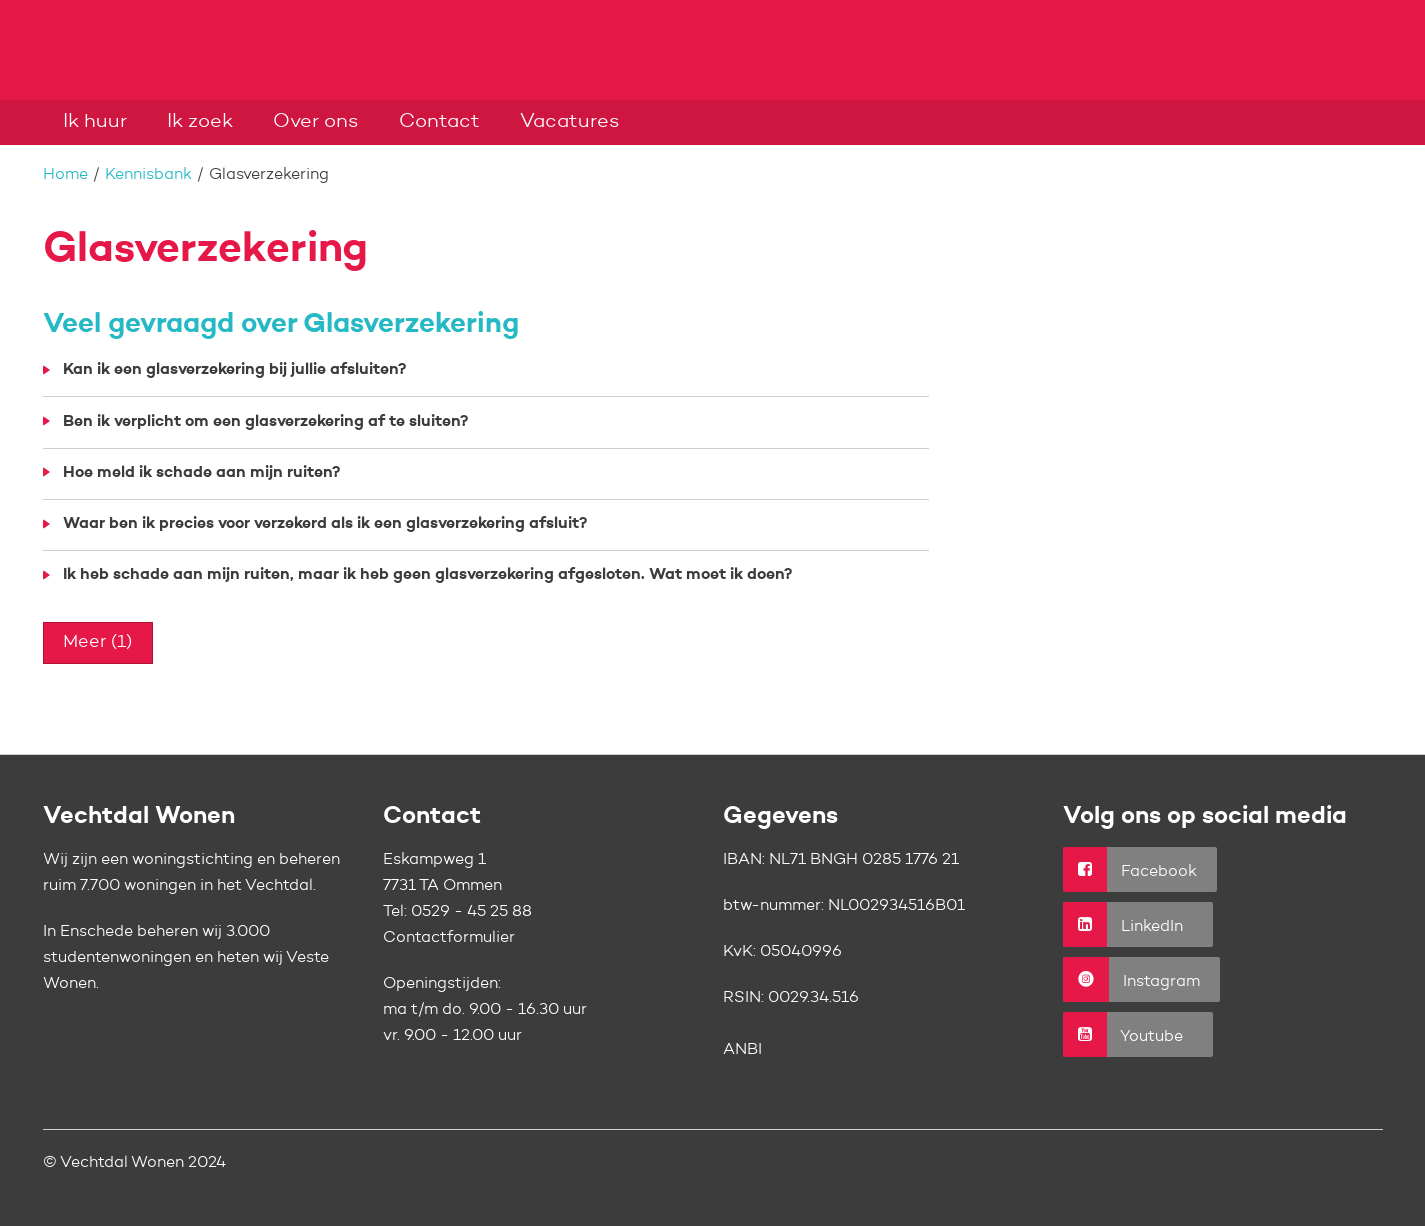  I want to click on Vacatures [Opent in een nieuw venster], so click(570, 122).